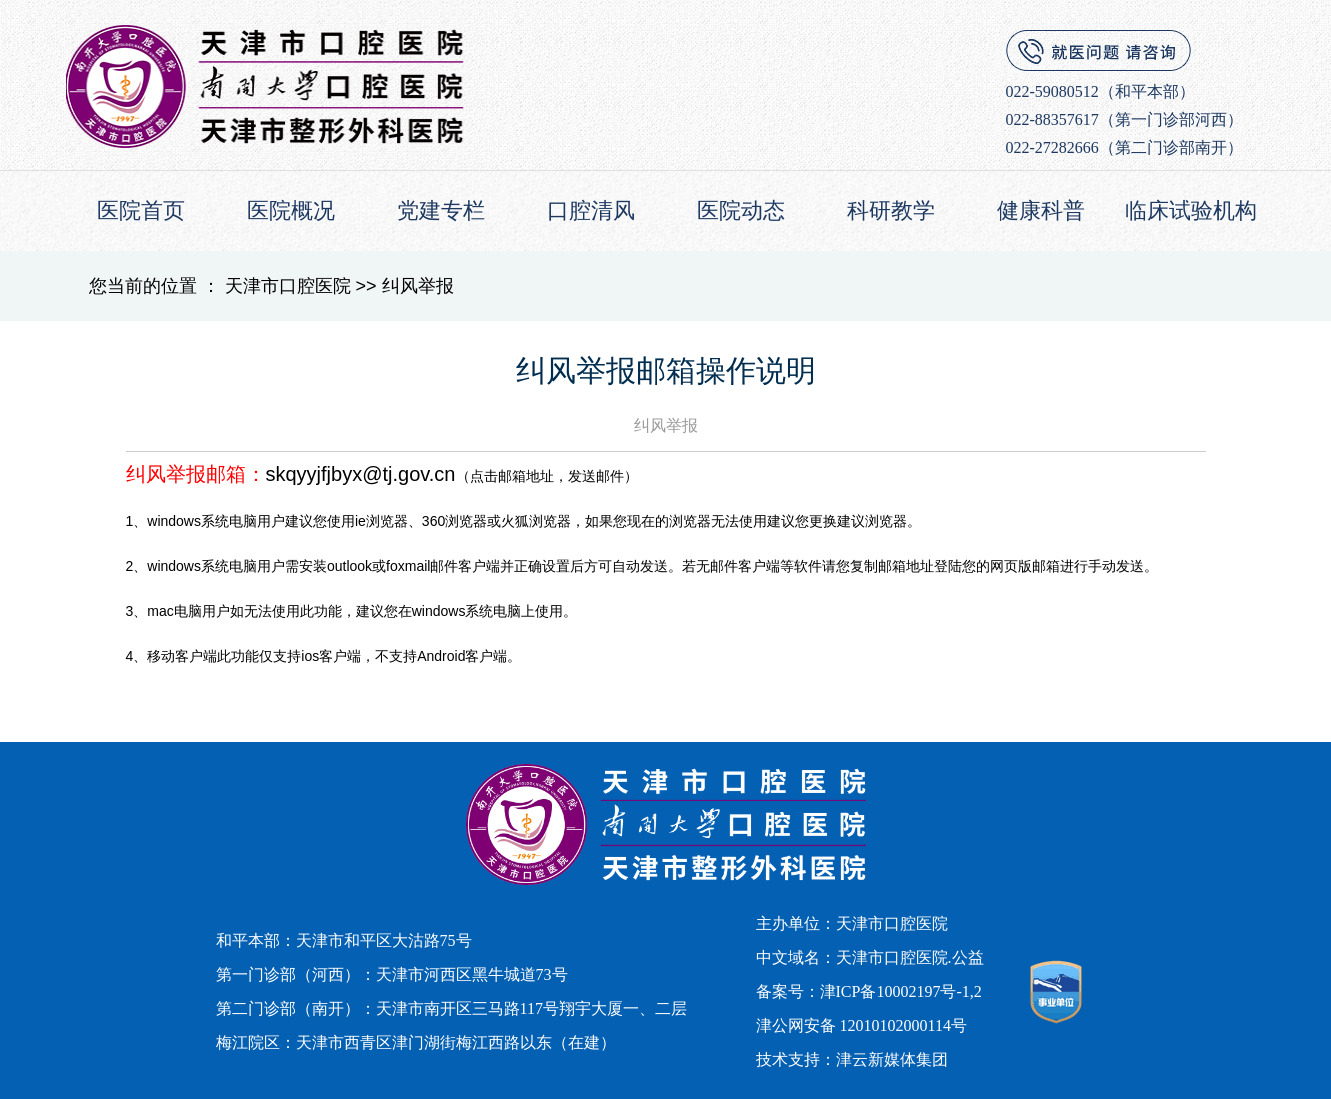 This screenshot has width=1331, height=1099. Describe the element at coordinates (288, 286) in the screenshot. I see `天津市口腔医院` at that location.